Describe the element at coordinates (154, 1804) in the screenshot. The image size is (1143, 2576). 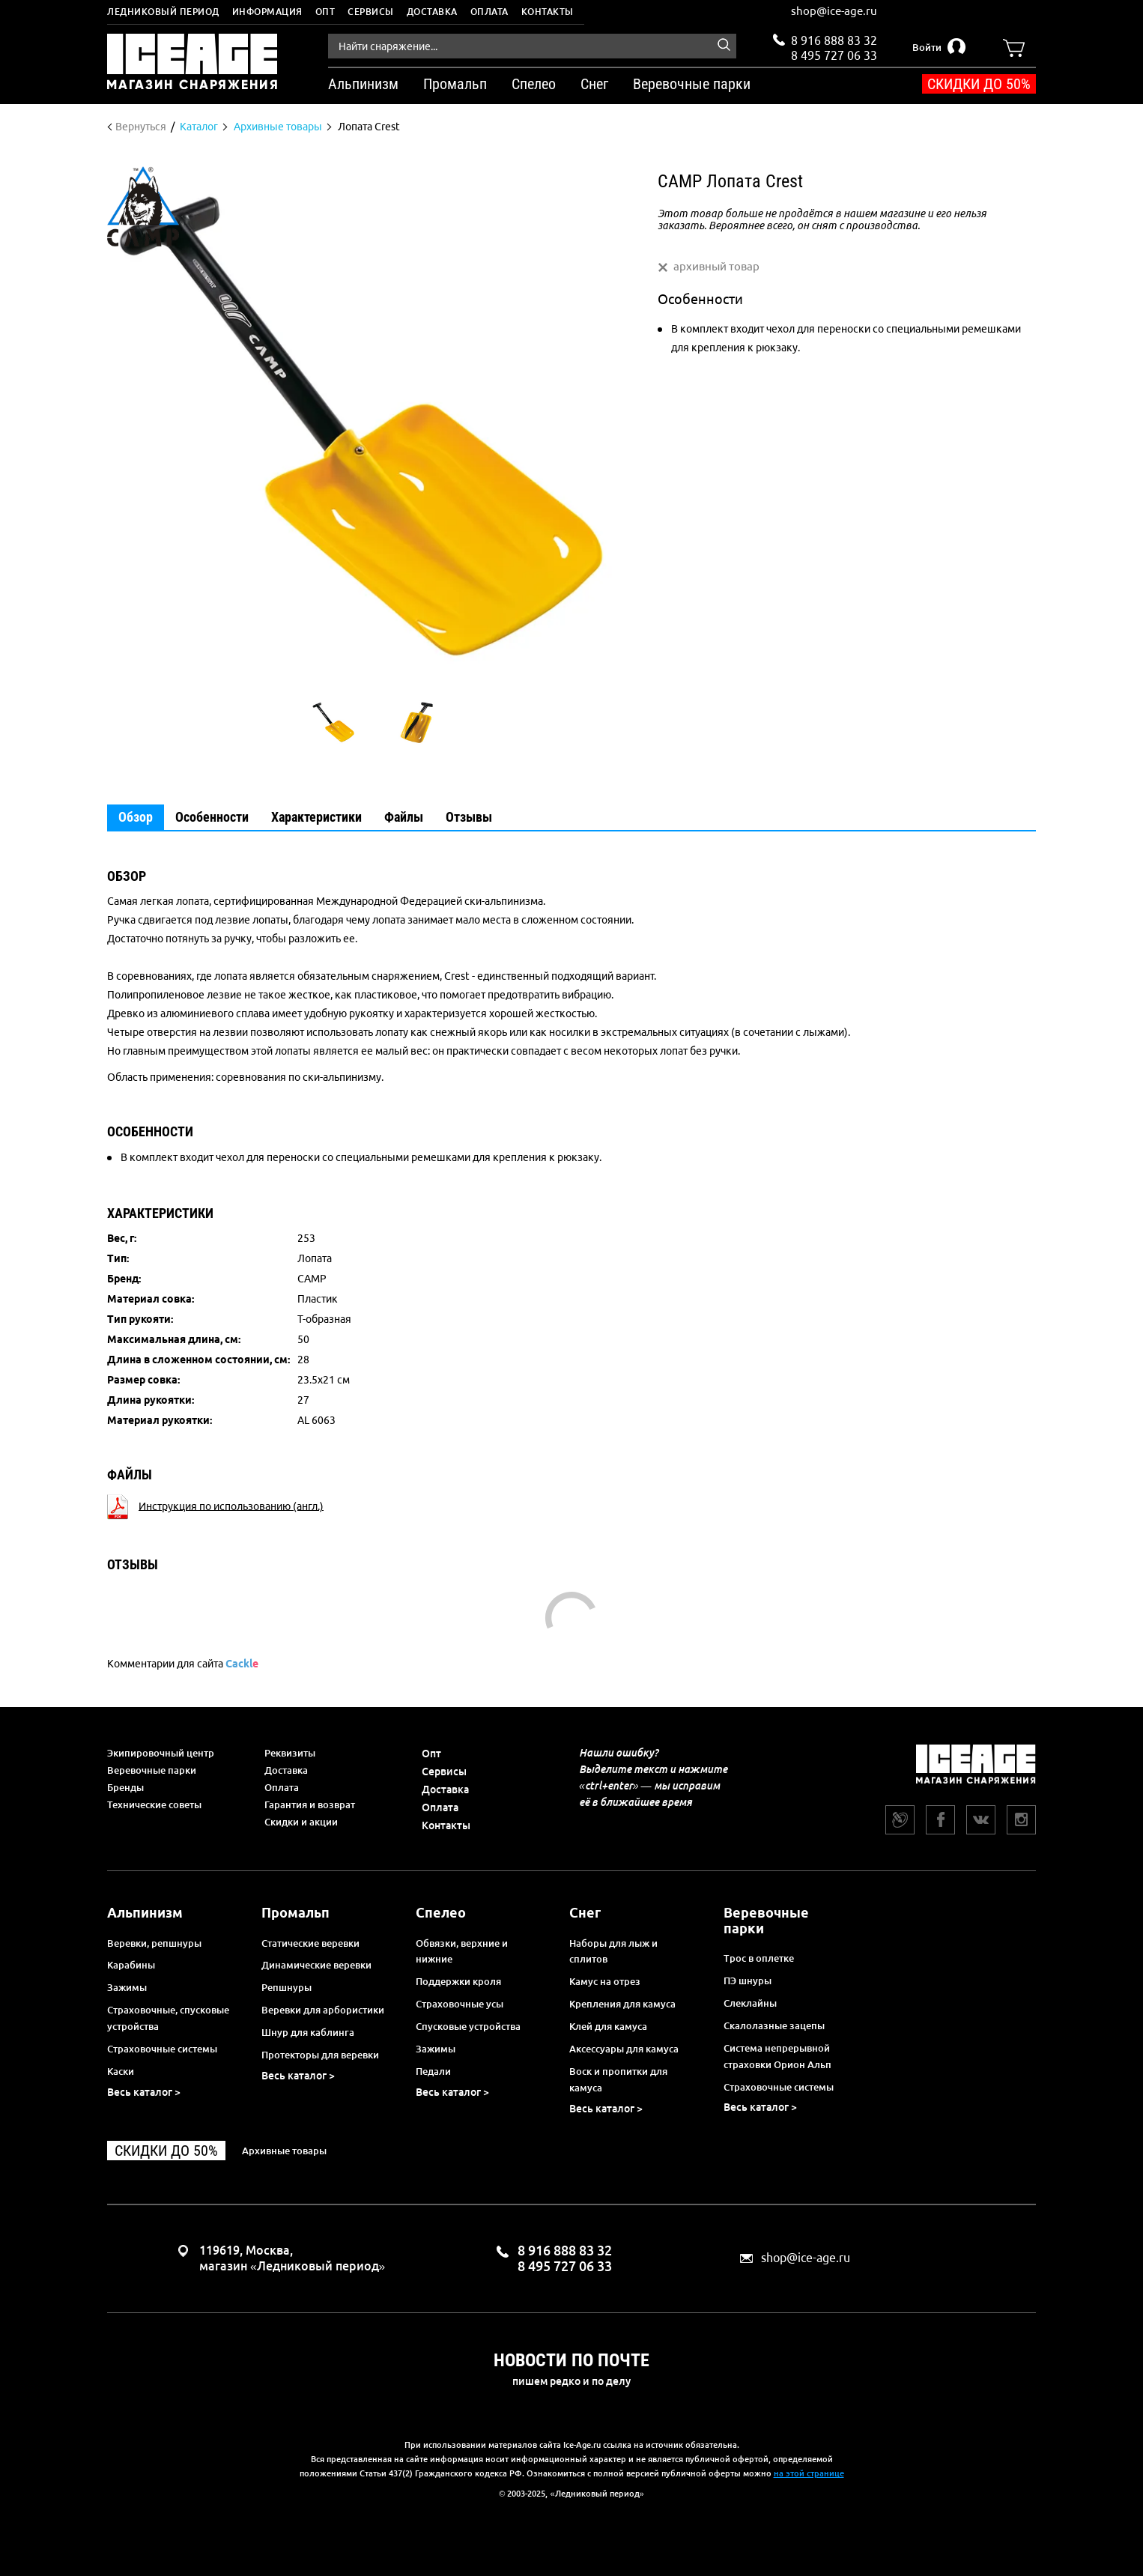
I see `Технические советы` at that location.